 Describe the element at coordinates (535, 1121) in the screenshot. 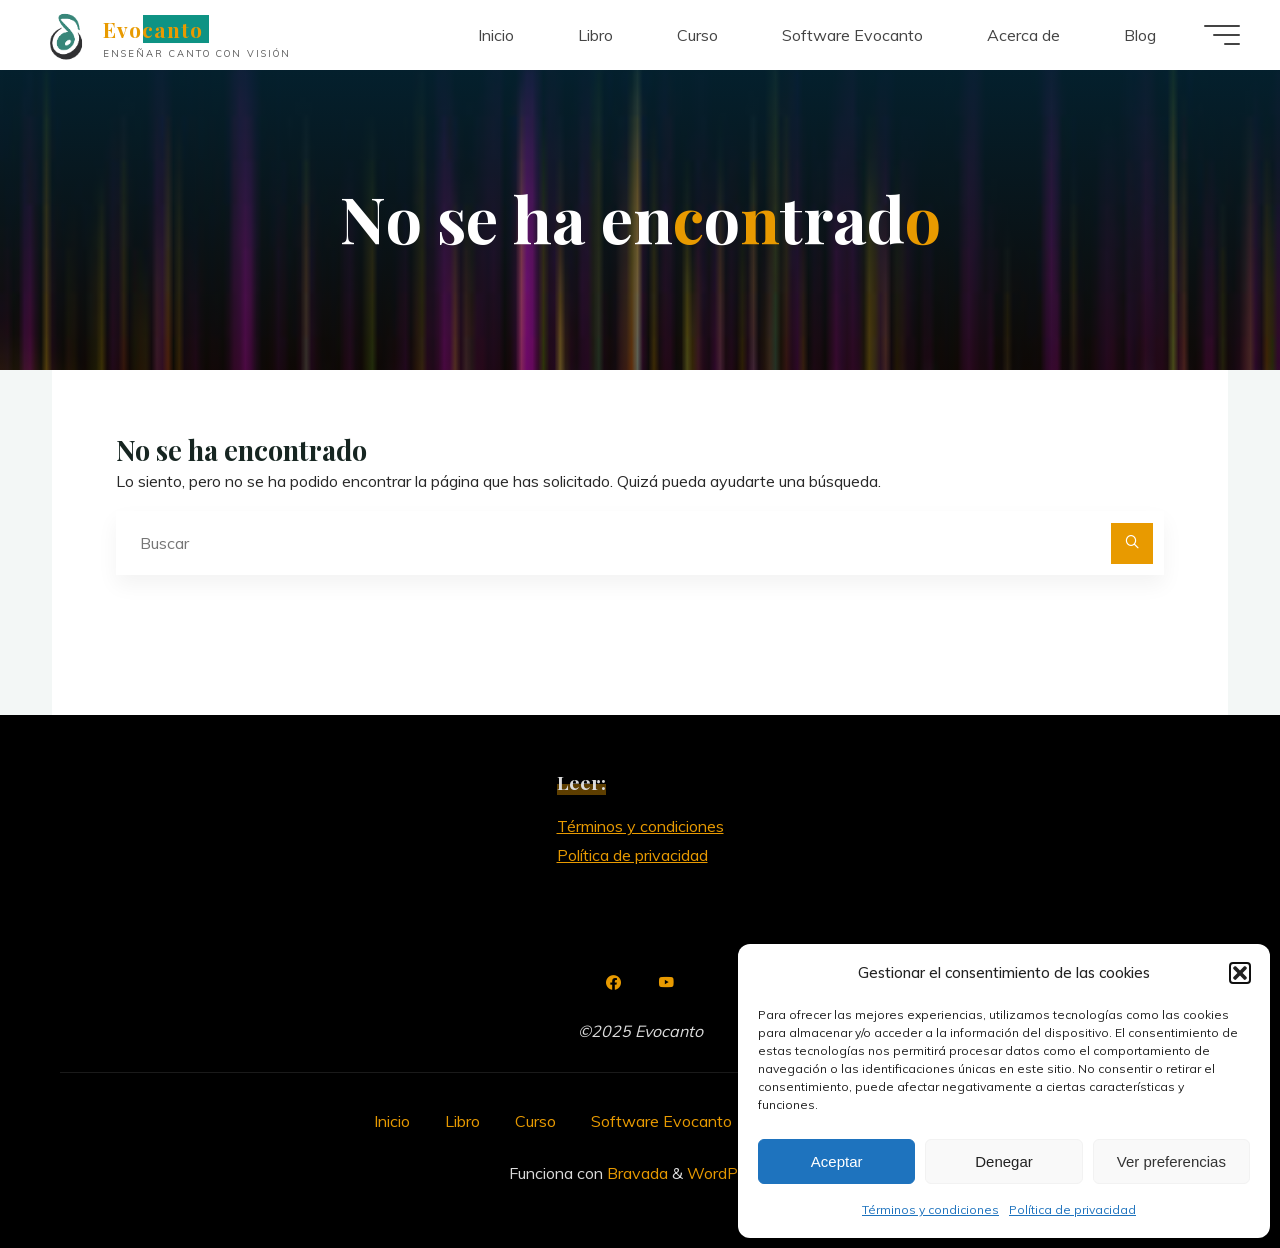

I see `Curso` at that location.